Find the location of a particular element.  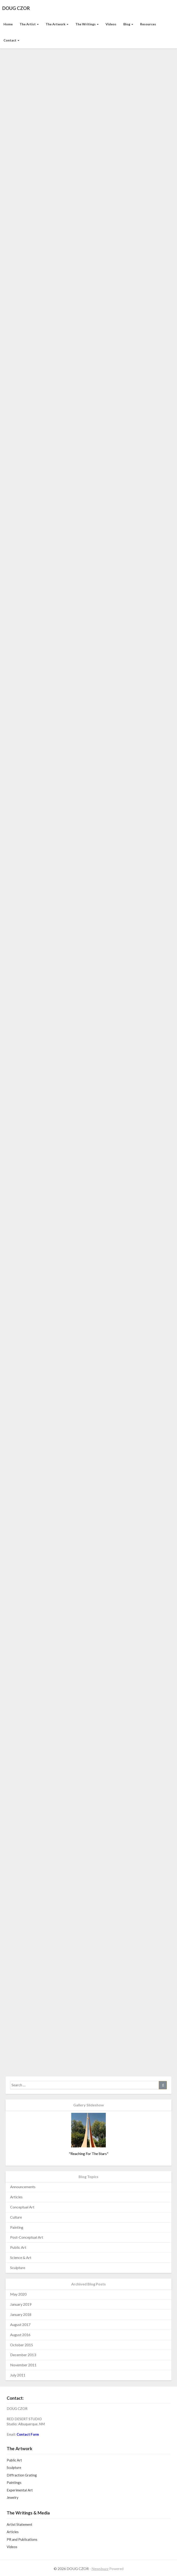

May 2020 is located at coordinates (18, 2294).